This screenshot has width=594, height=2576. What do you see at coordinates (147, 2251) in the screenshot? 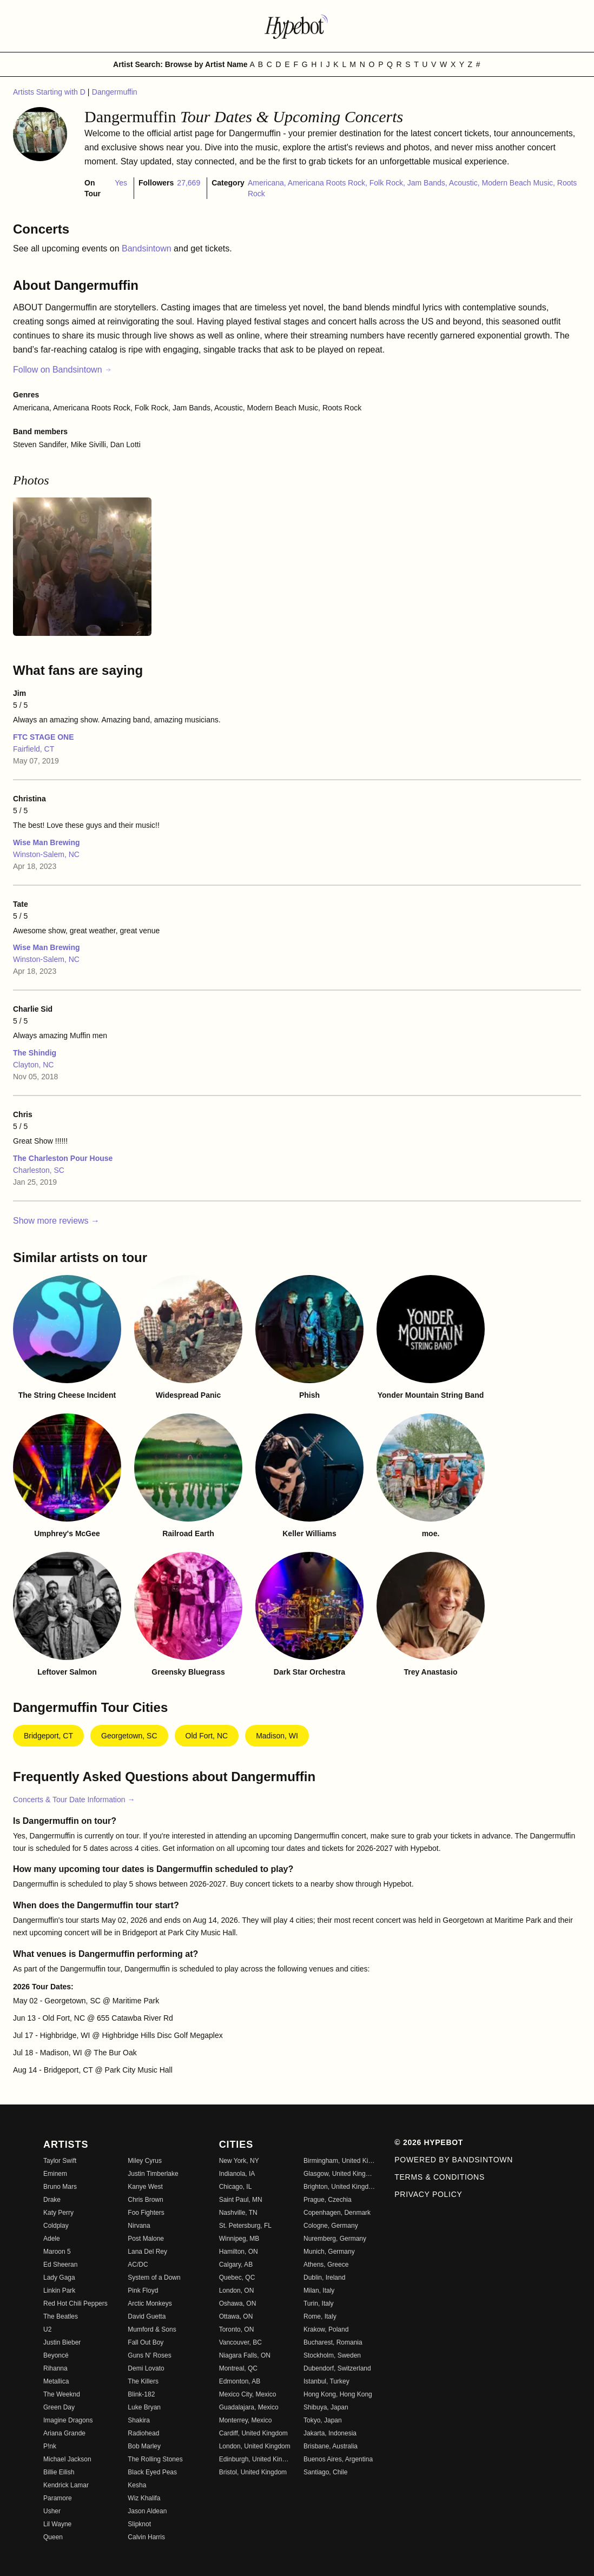
I see `Lana Del Rey` at bounding box center [147, 2251].